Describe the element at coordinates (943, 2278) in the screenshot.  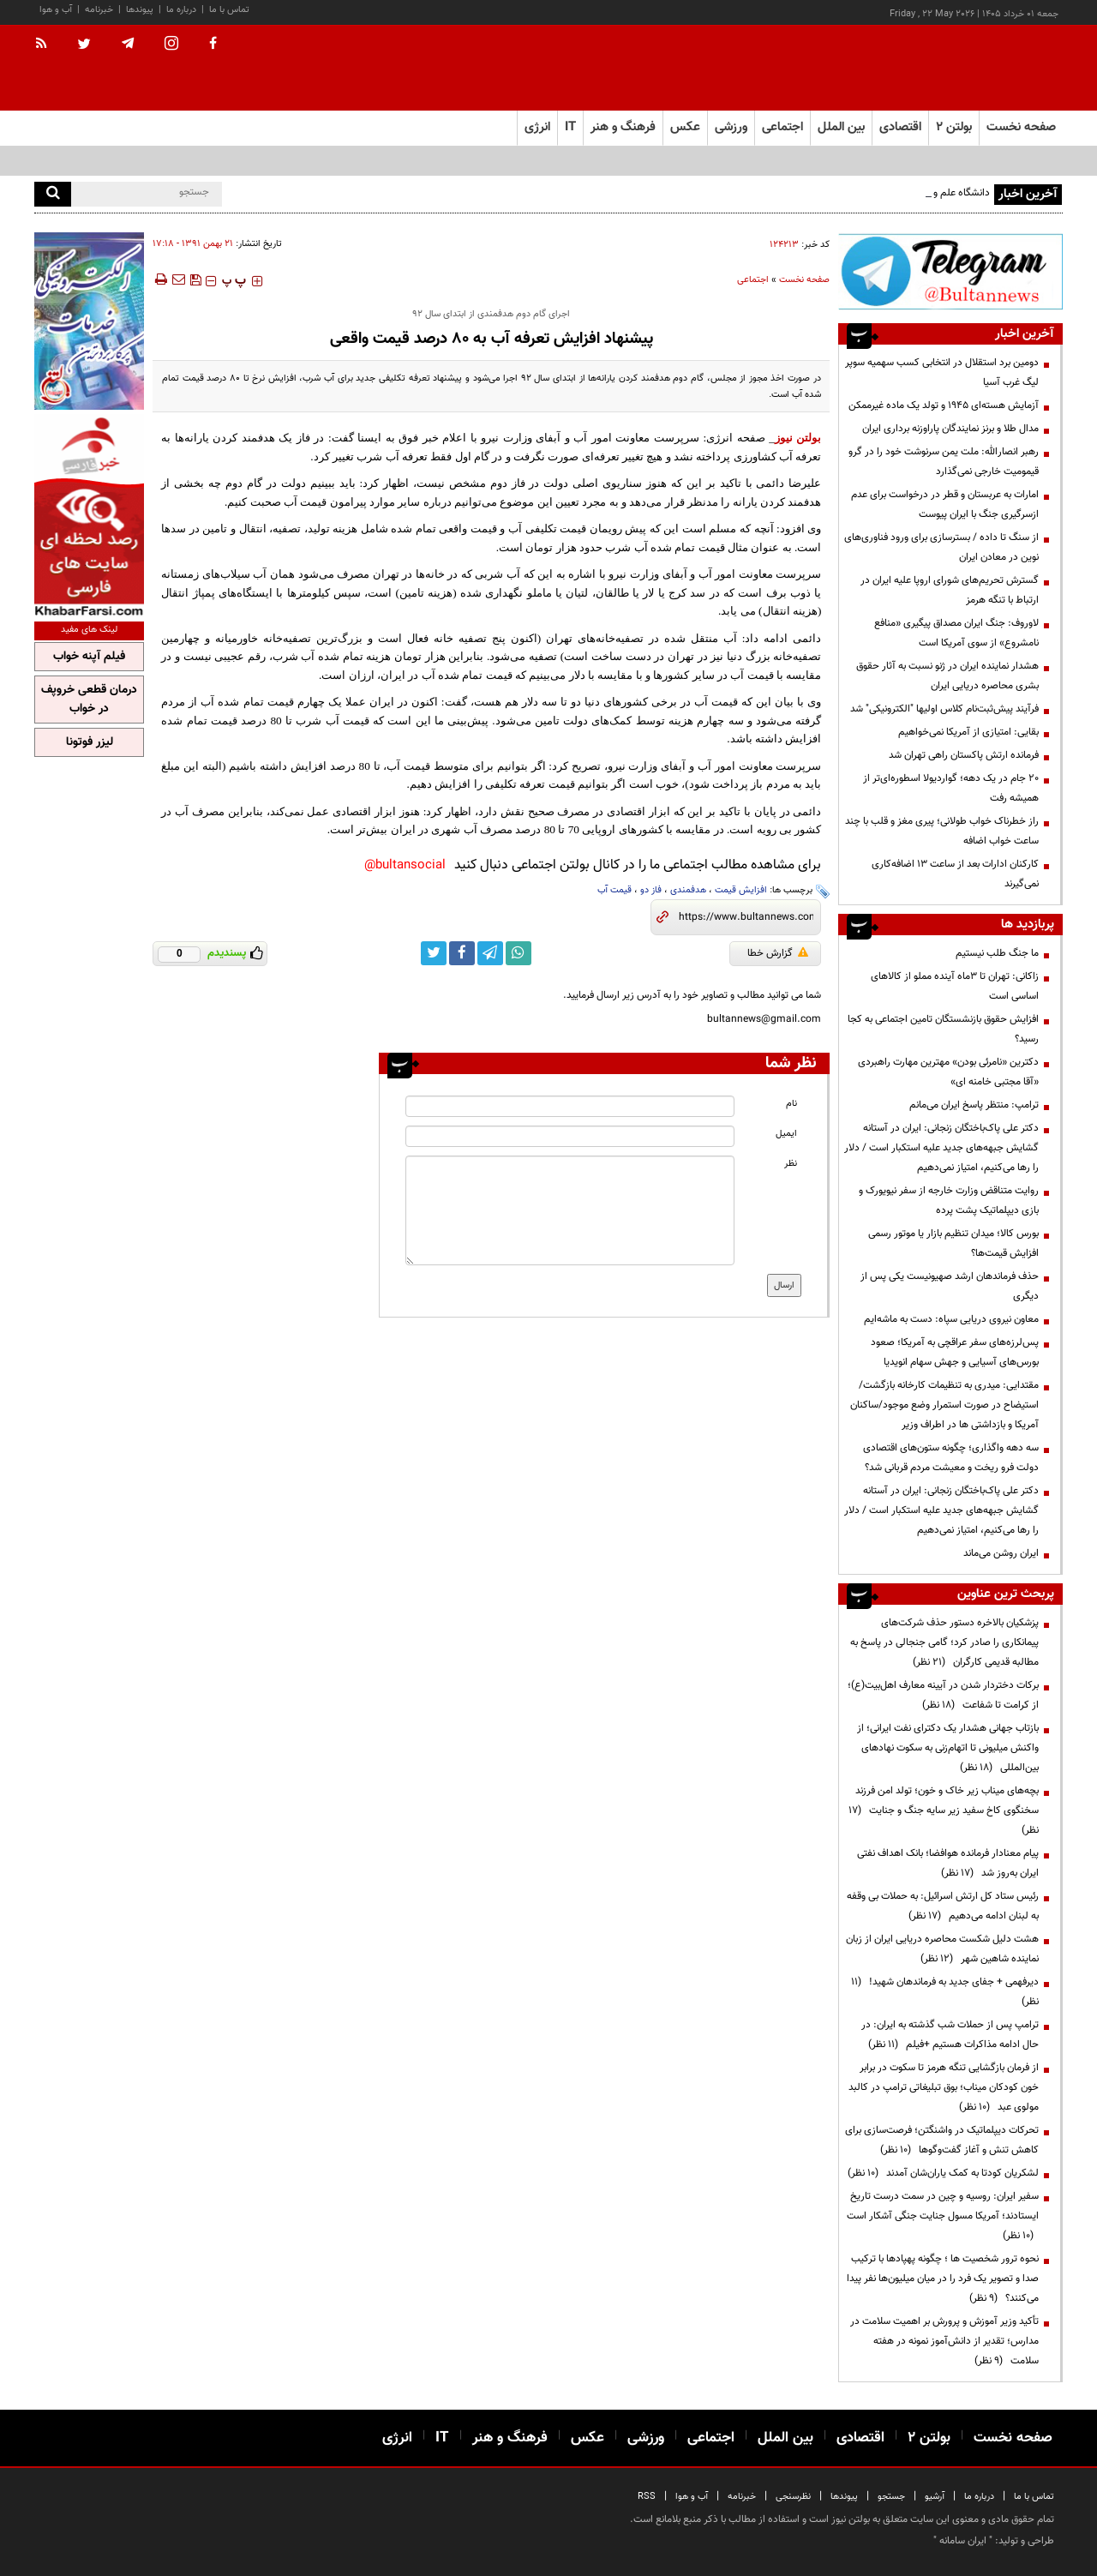
I see `نحوه ترور شخصیت ها ؛ چگونه پهپادها با ترکیب صدا و تصویر یک فرد را در میان میلیون‌ها نفر پیدا می‌کنند؟` at that location.